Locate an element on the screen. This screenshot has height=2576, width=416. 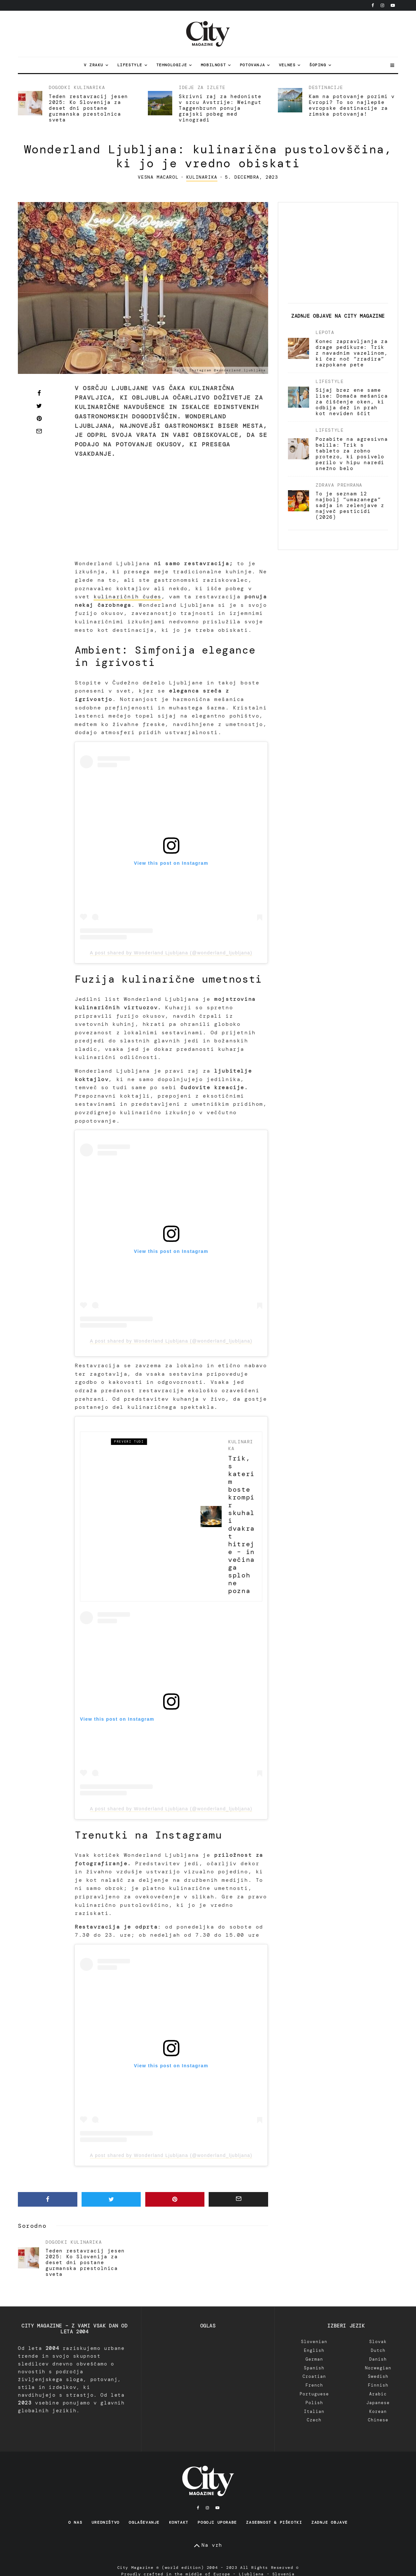
Zdrava prehrana is located at coordinates (339, 485).